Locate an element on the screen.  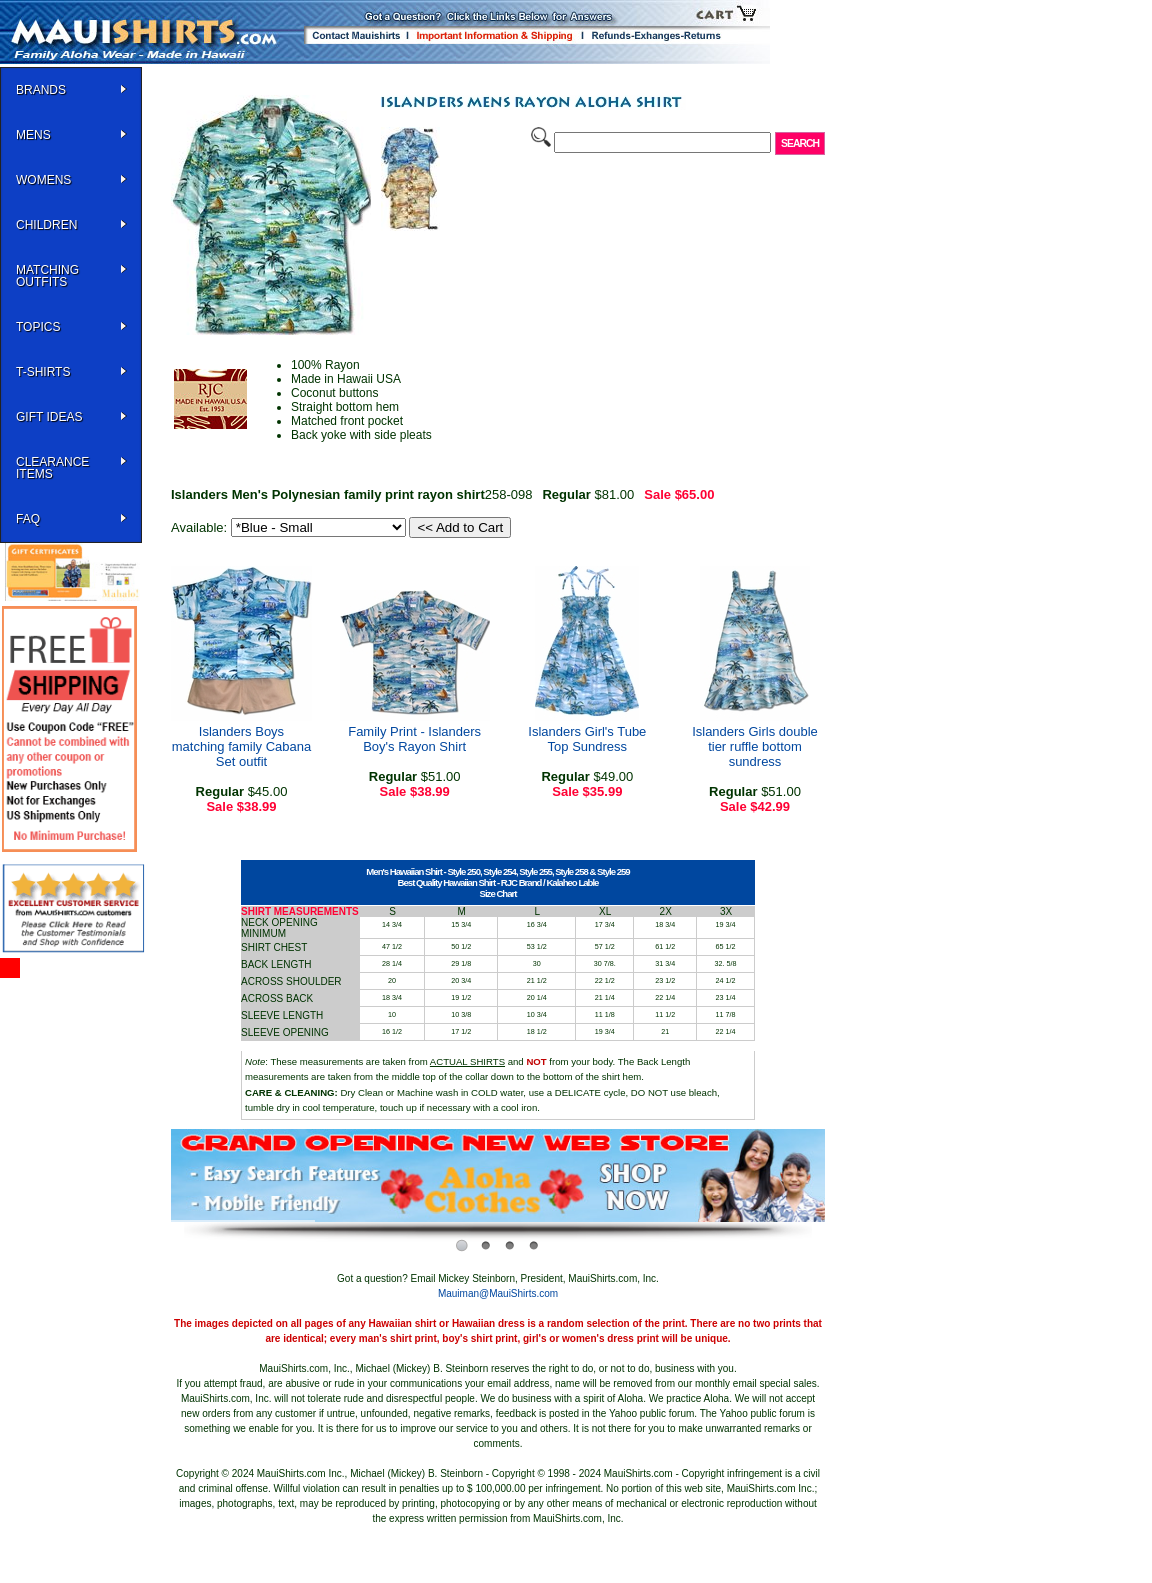
Family Print - Islanders Boy's Rayon Shirt is located at coordinates (414, 739).